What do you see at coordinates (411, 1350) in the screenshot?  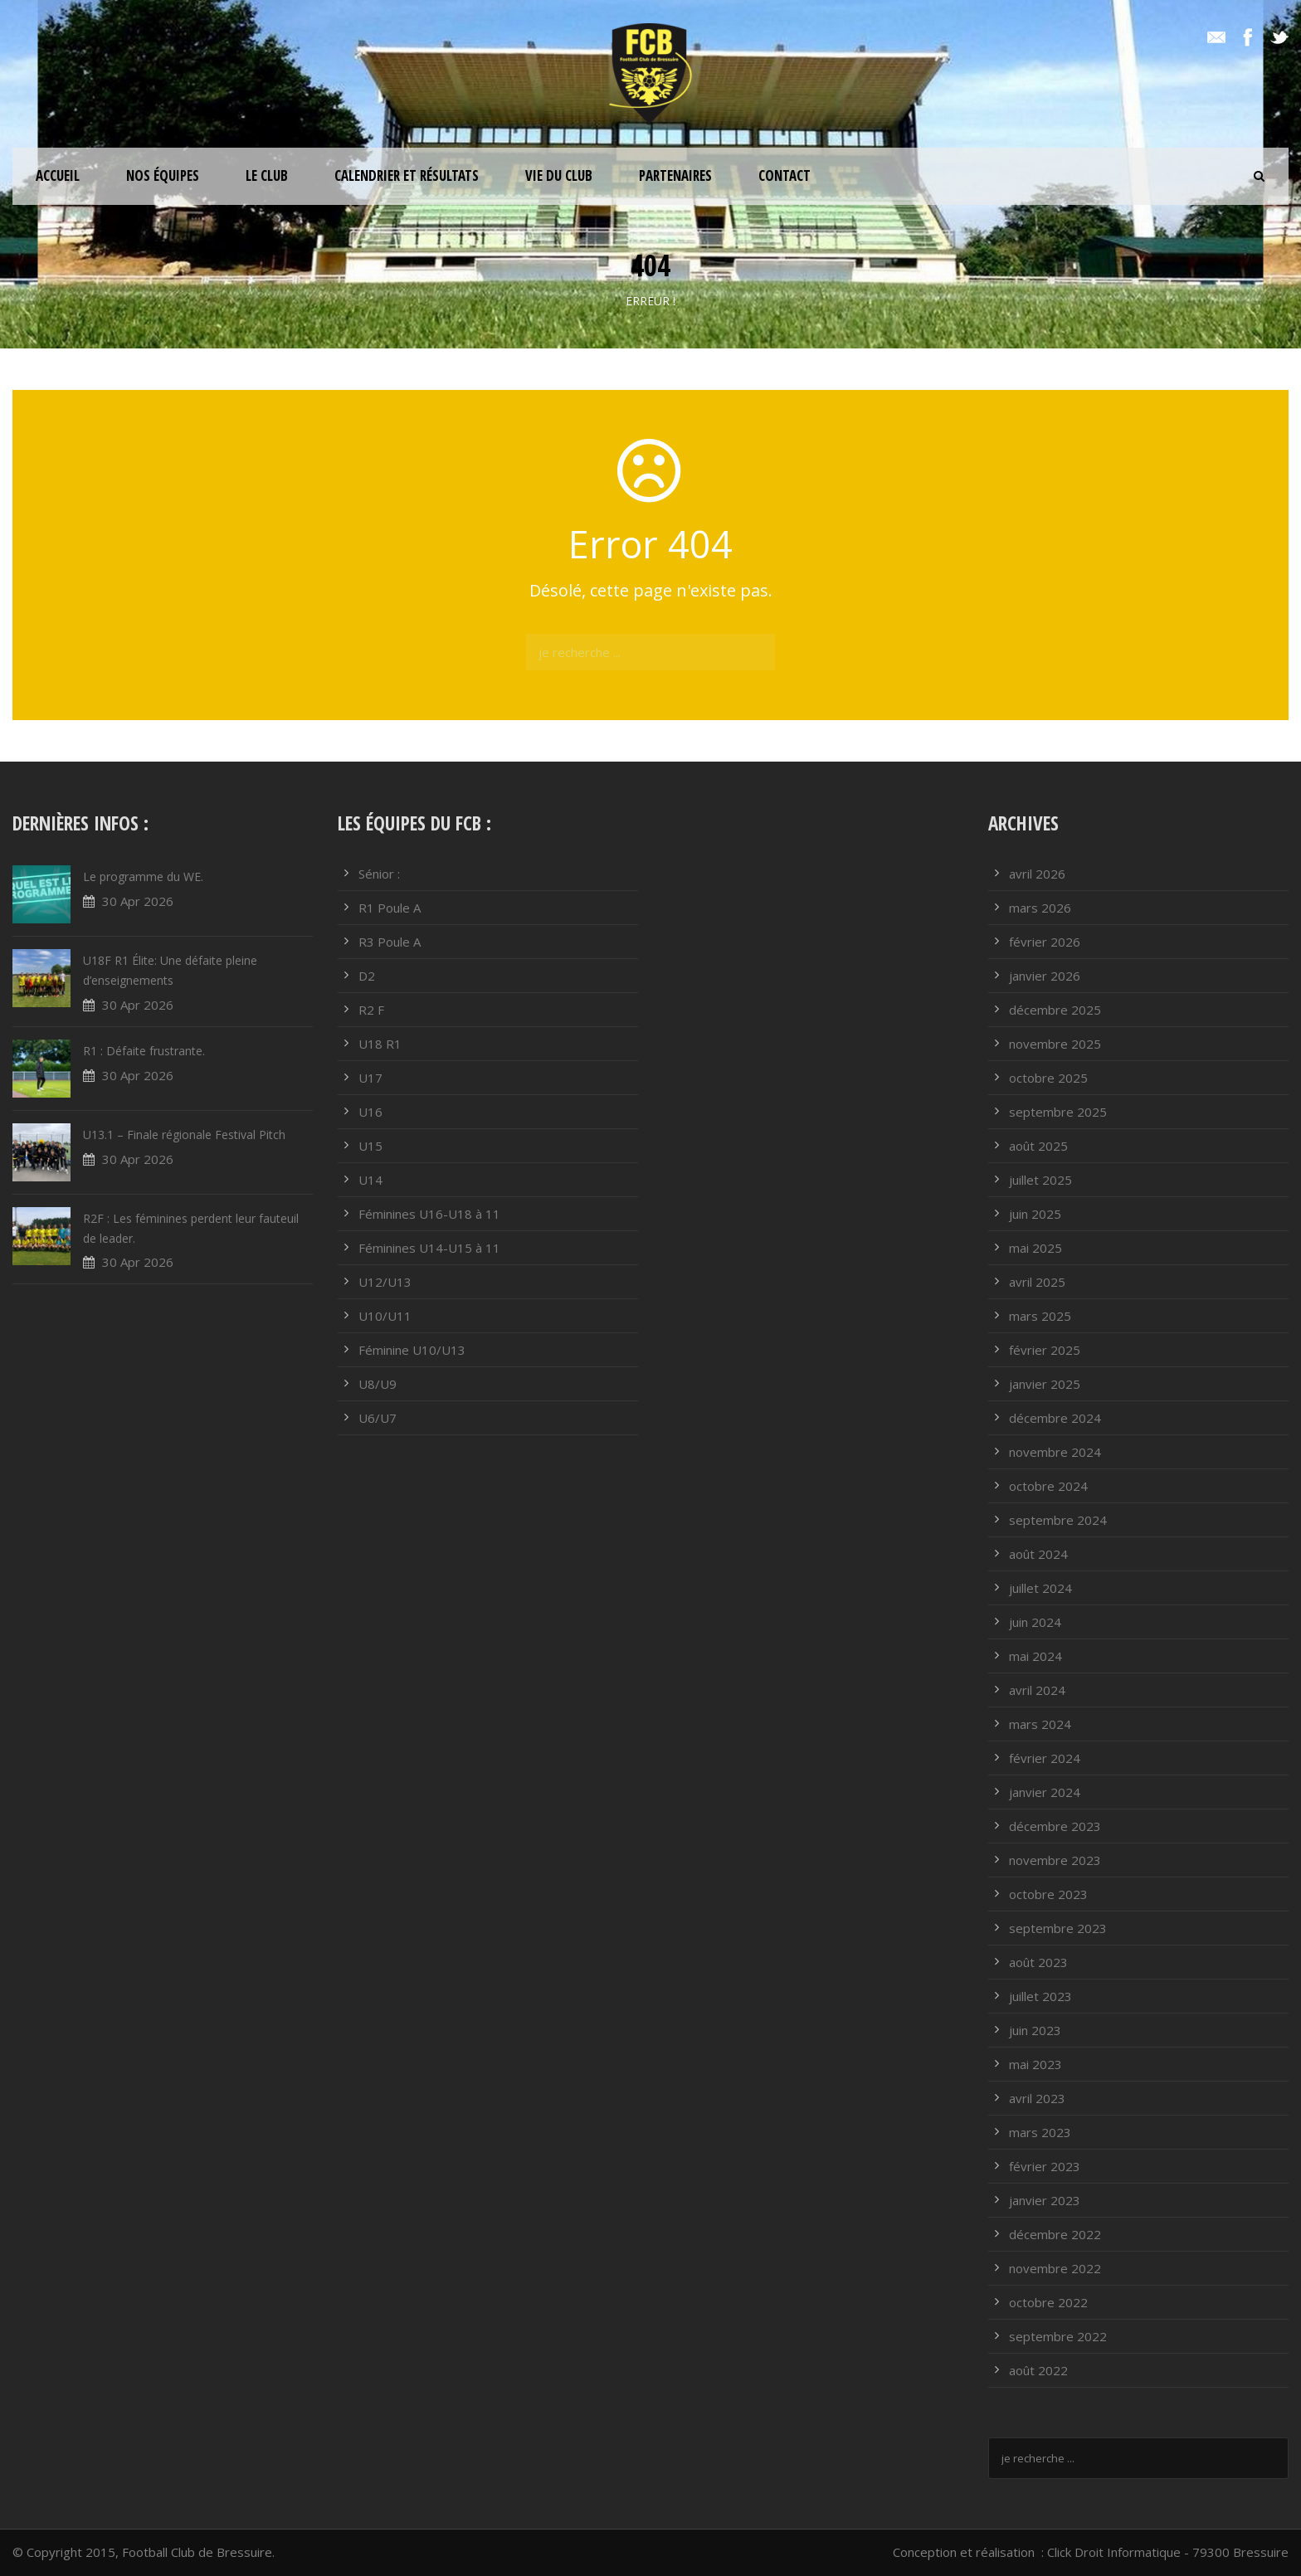 I see `Féminine U10/U13` at bounding box center [411, 1350].